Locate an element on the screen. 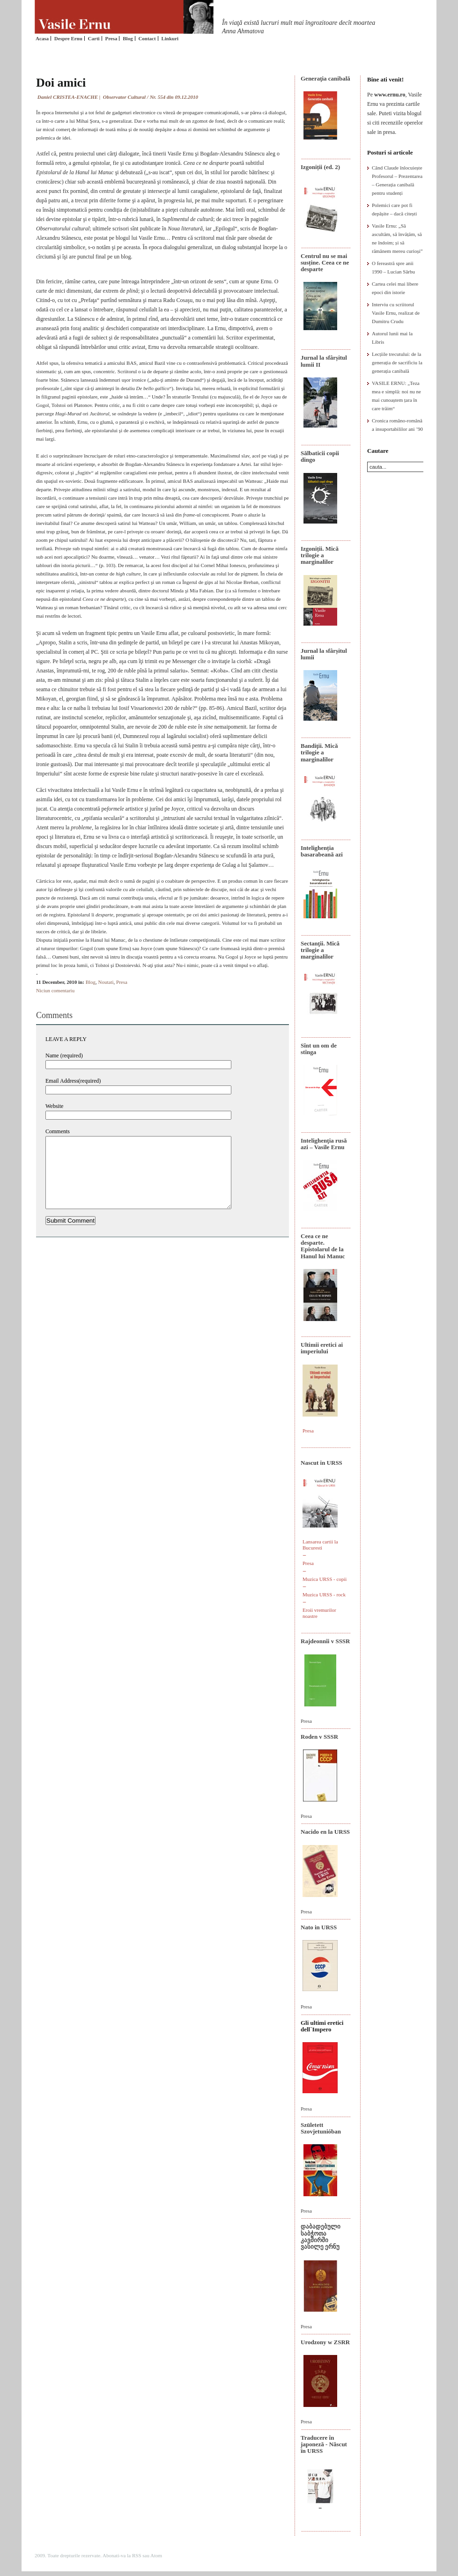 This screenshot has height=2576, width=458. Carti is located at coordinates (94, 38).